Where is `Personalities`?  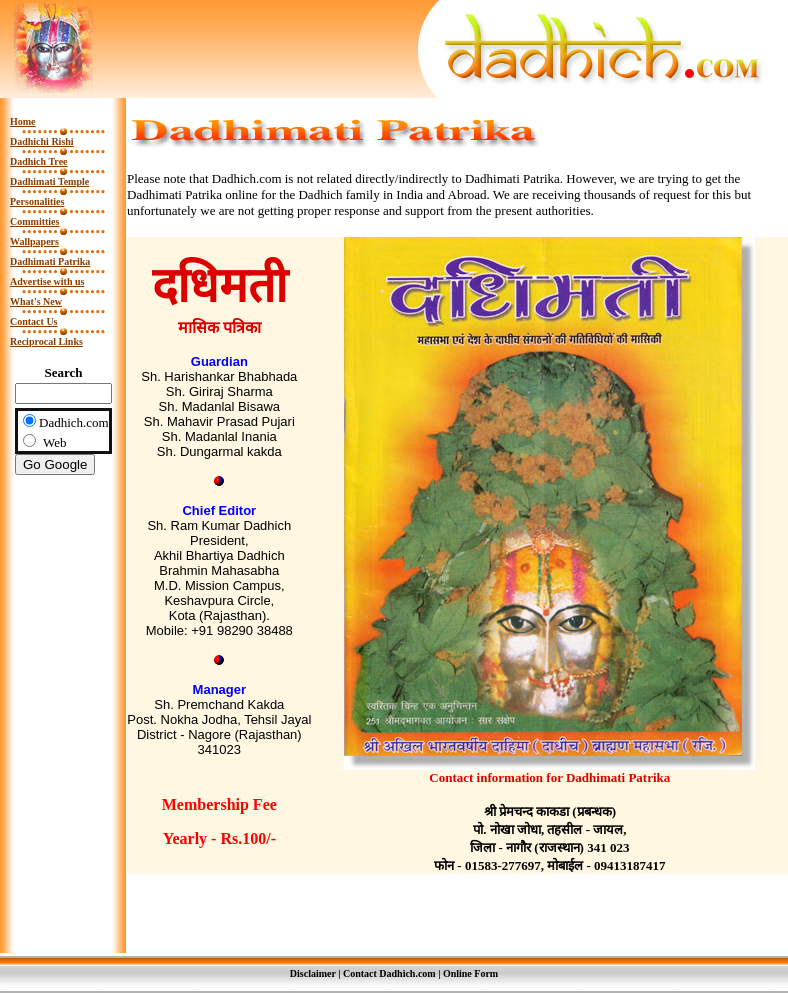
Personalities is located at coordinates (37, 201).